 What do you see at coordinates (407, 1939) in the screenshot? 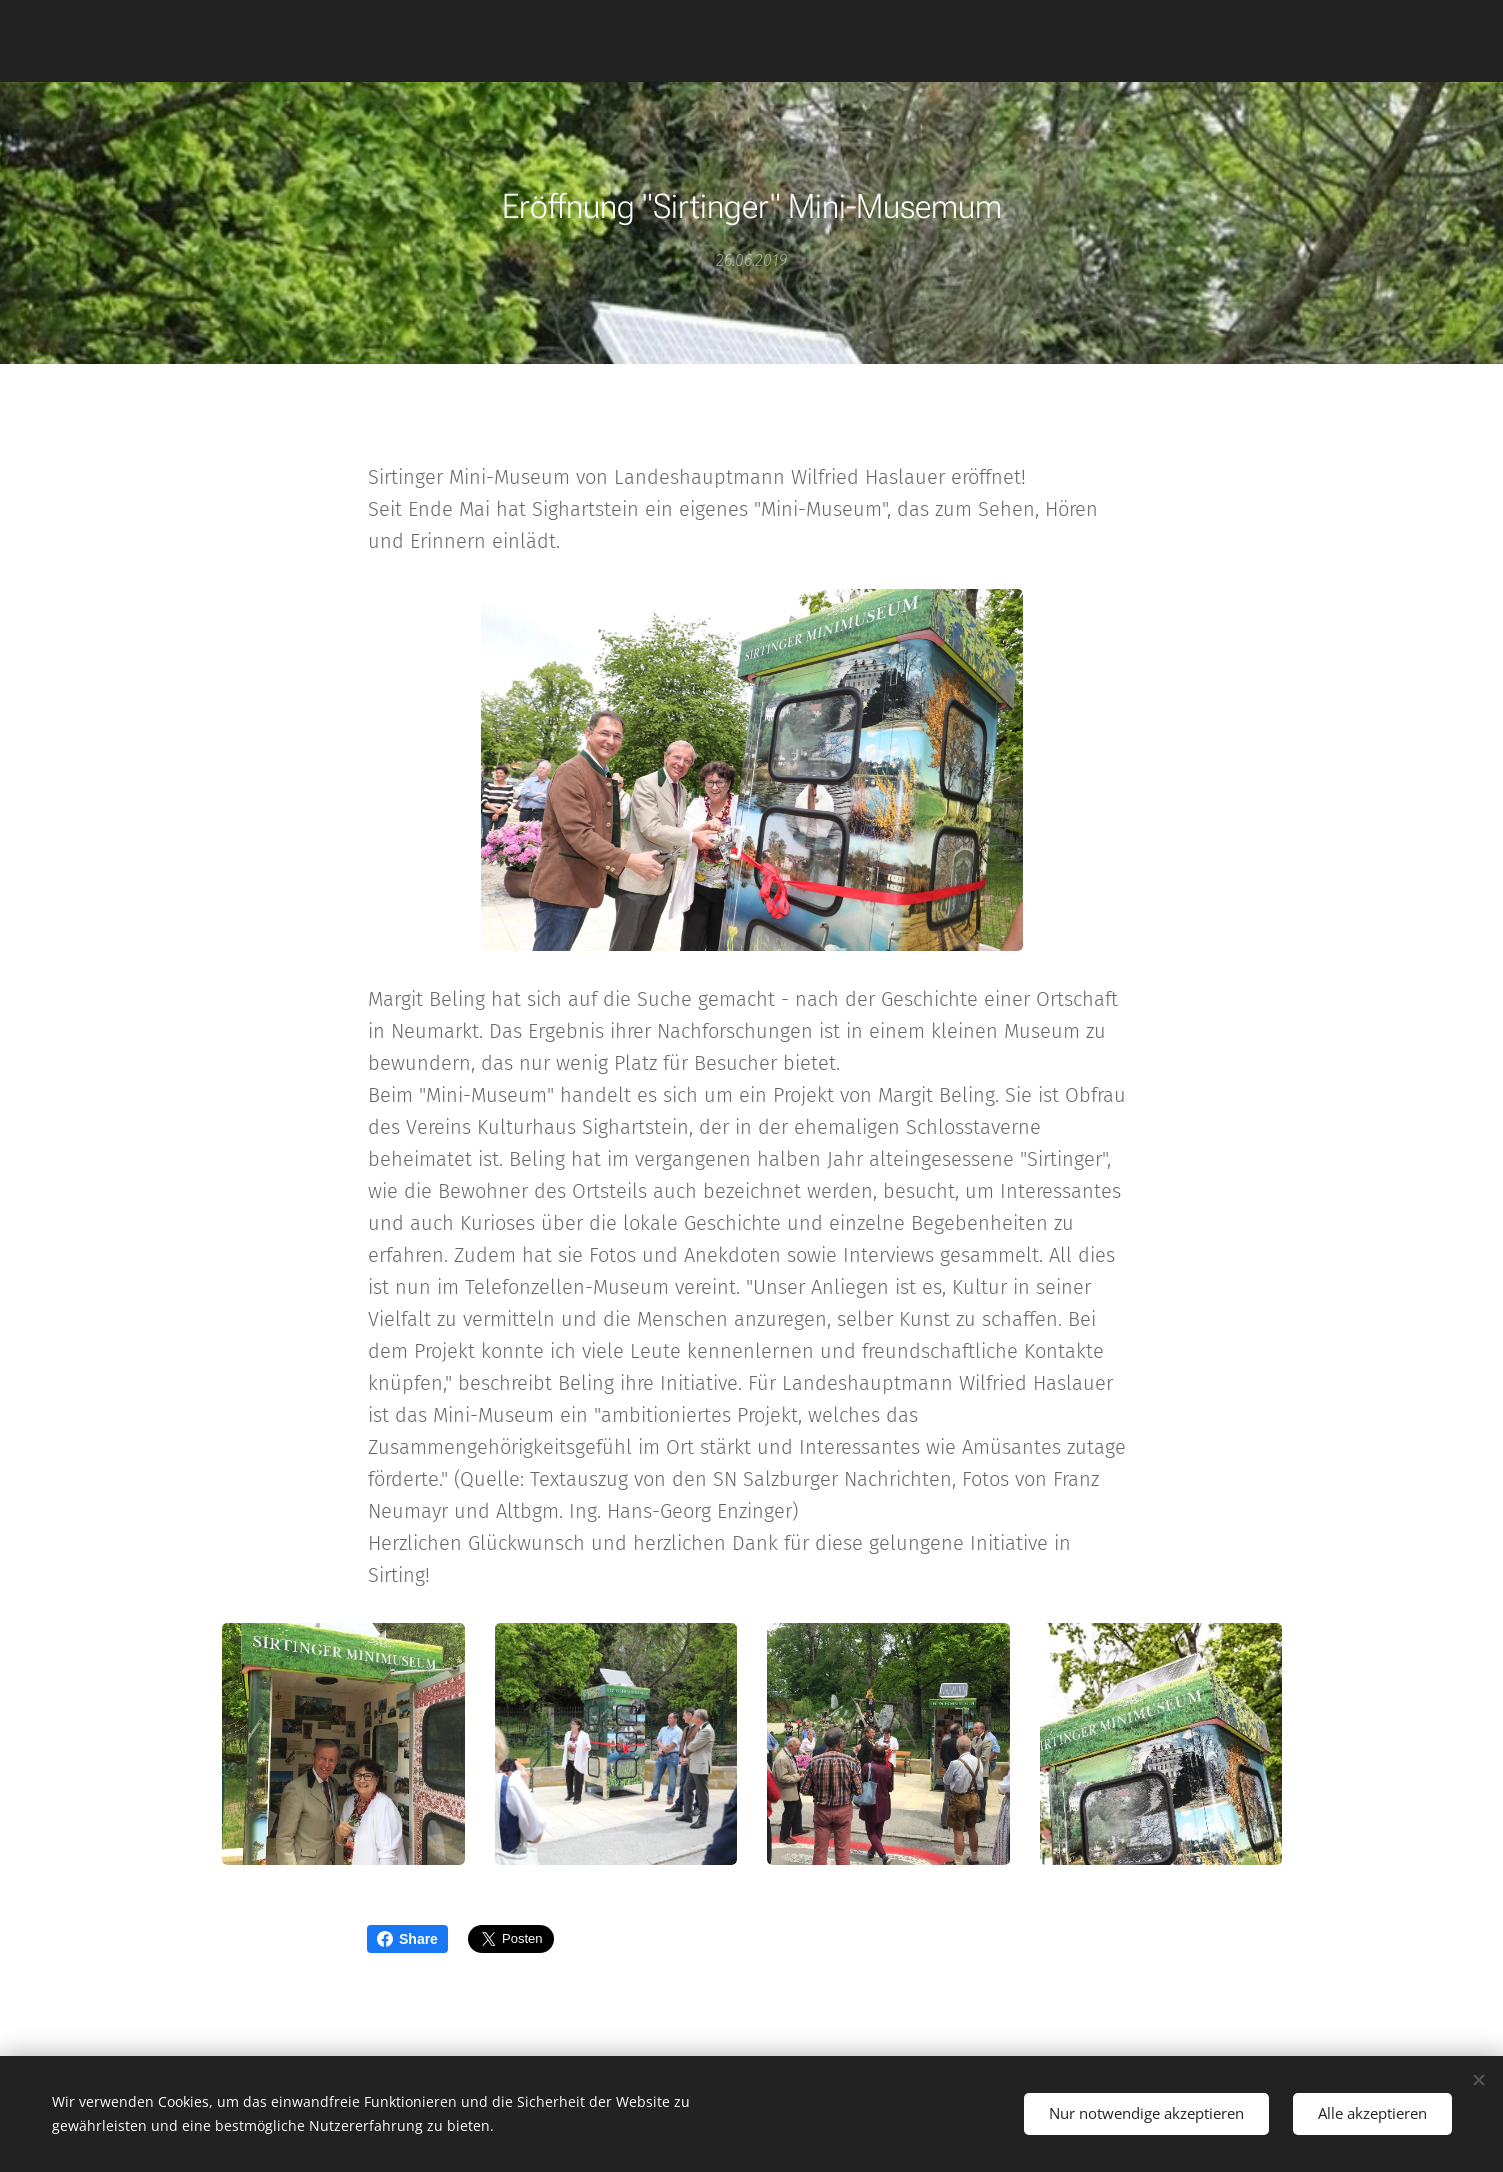
I see `Share` at bounding box center [407, 1939].